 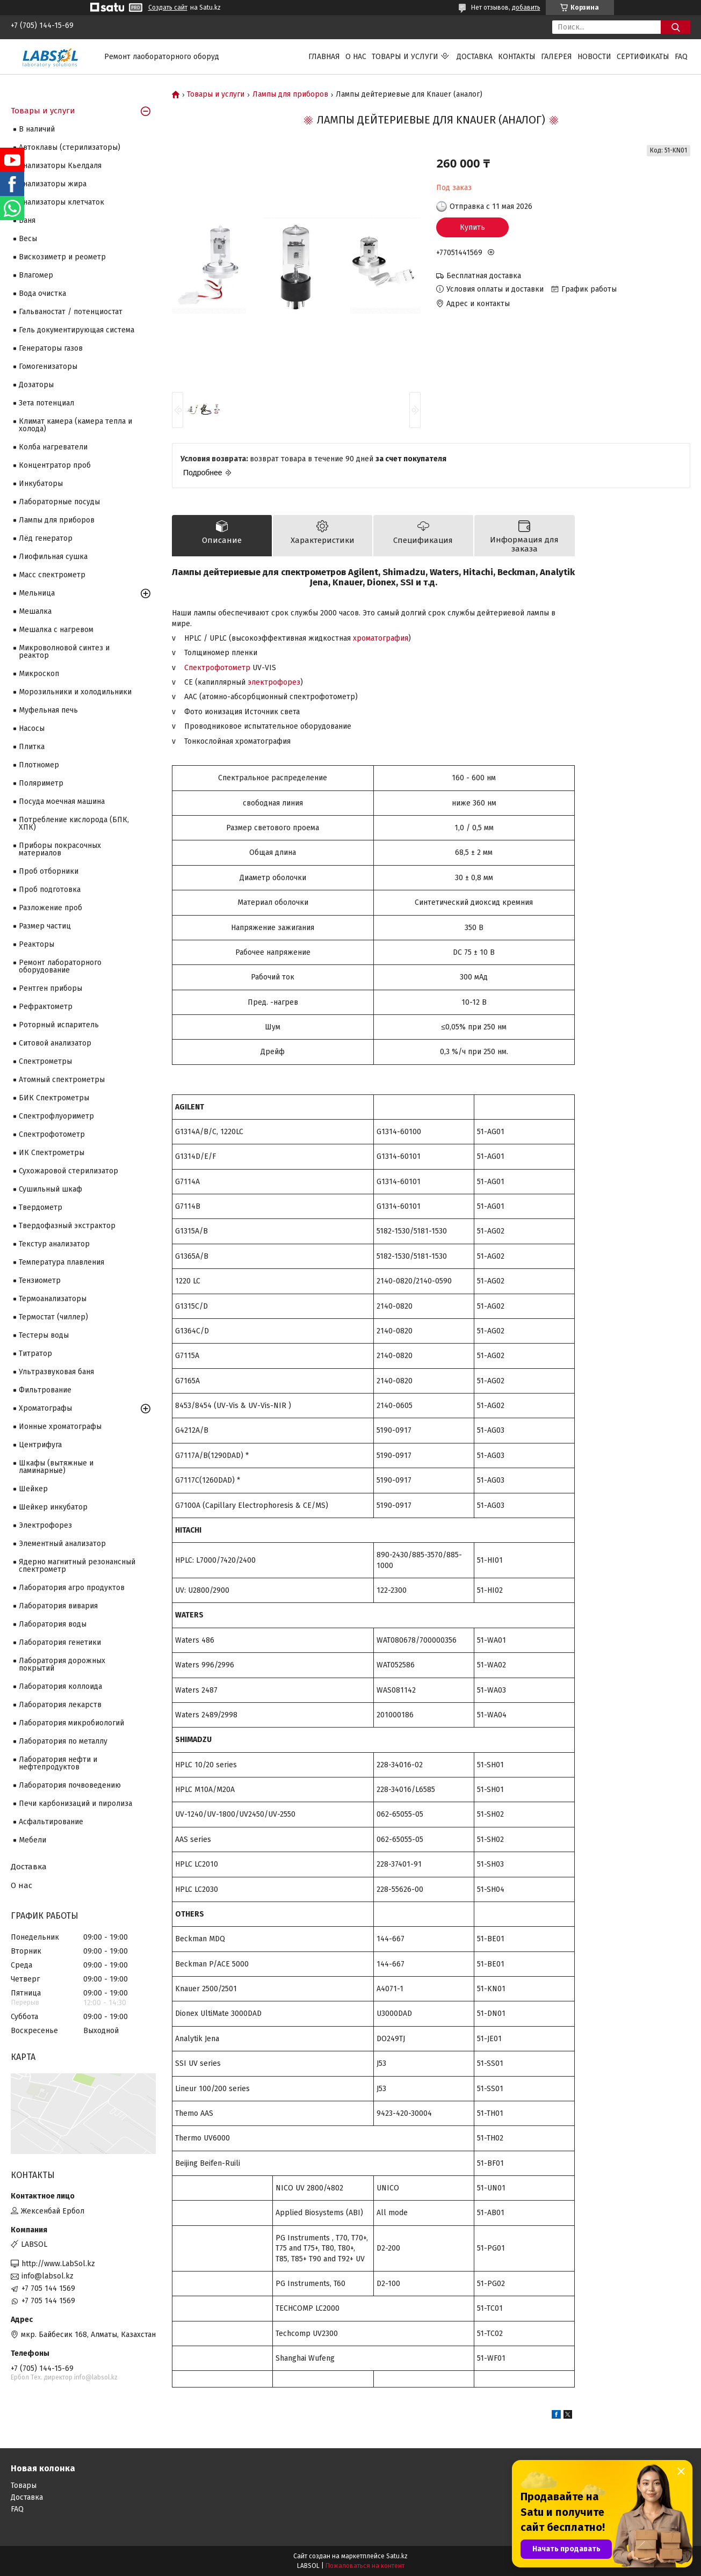 I want to click on [Искать], so click(x=675, y=27).